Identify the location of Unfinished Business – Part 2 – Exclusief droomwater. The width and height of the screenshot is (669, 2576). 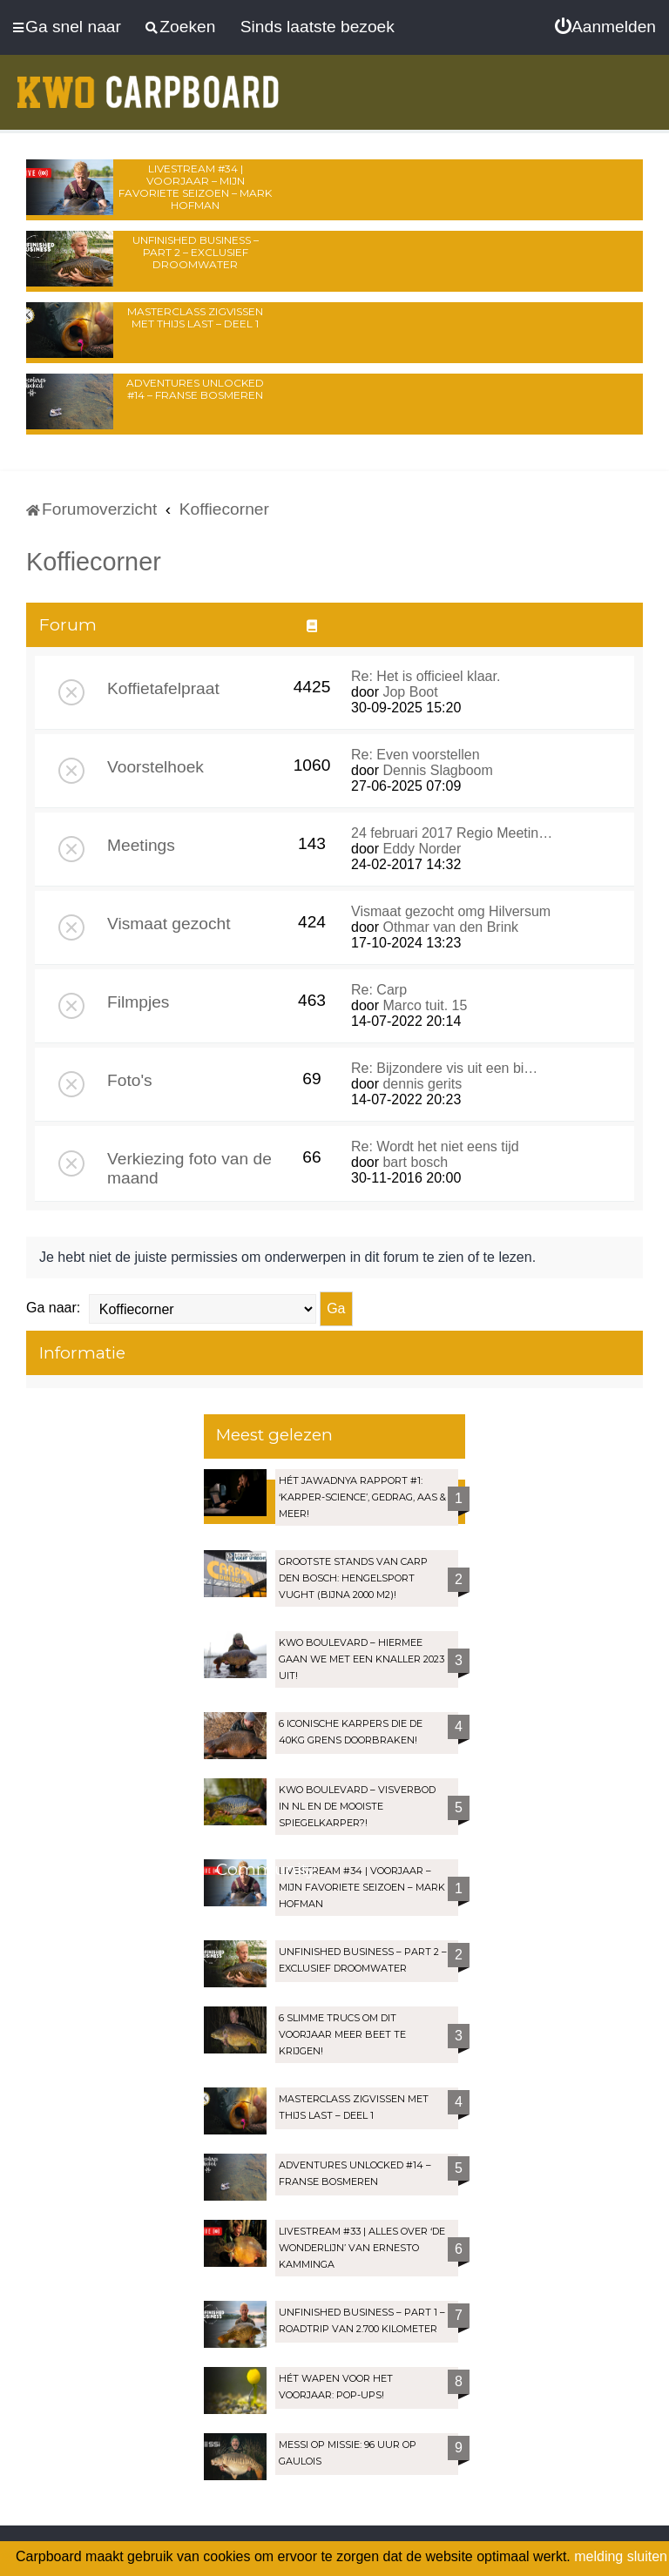
(195, 252).